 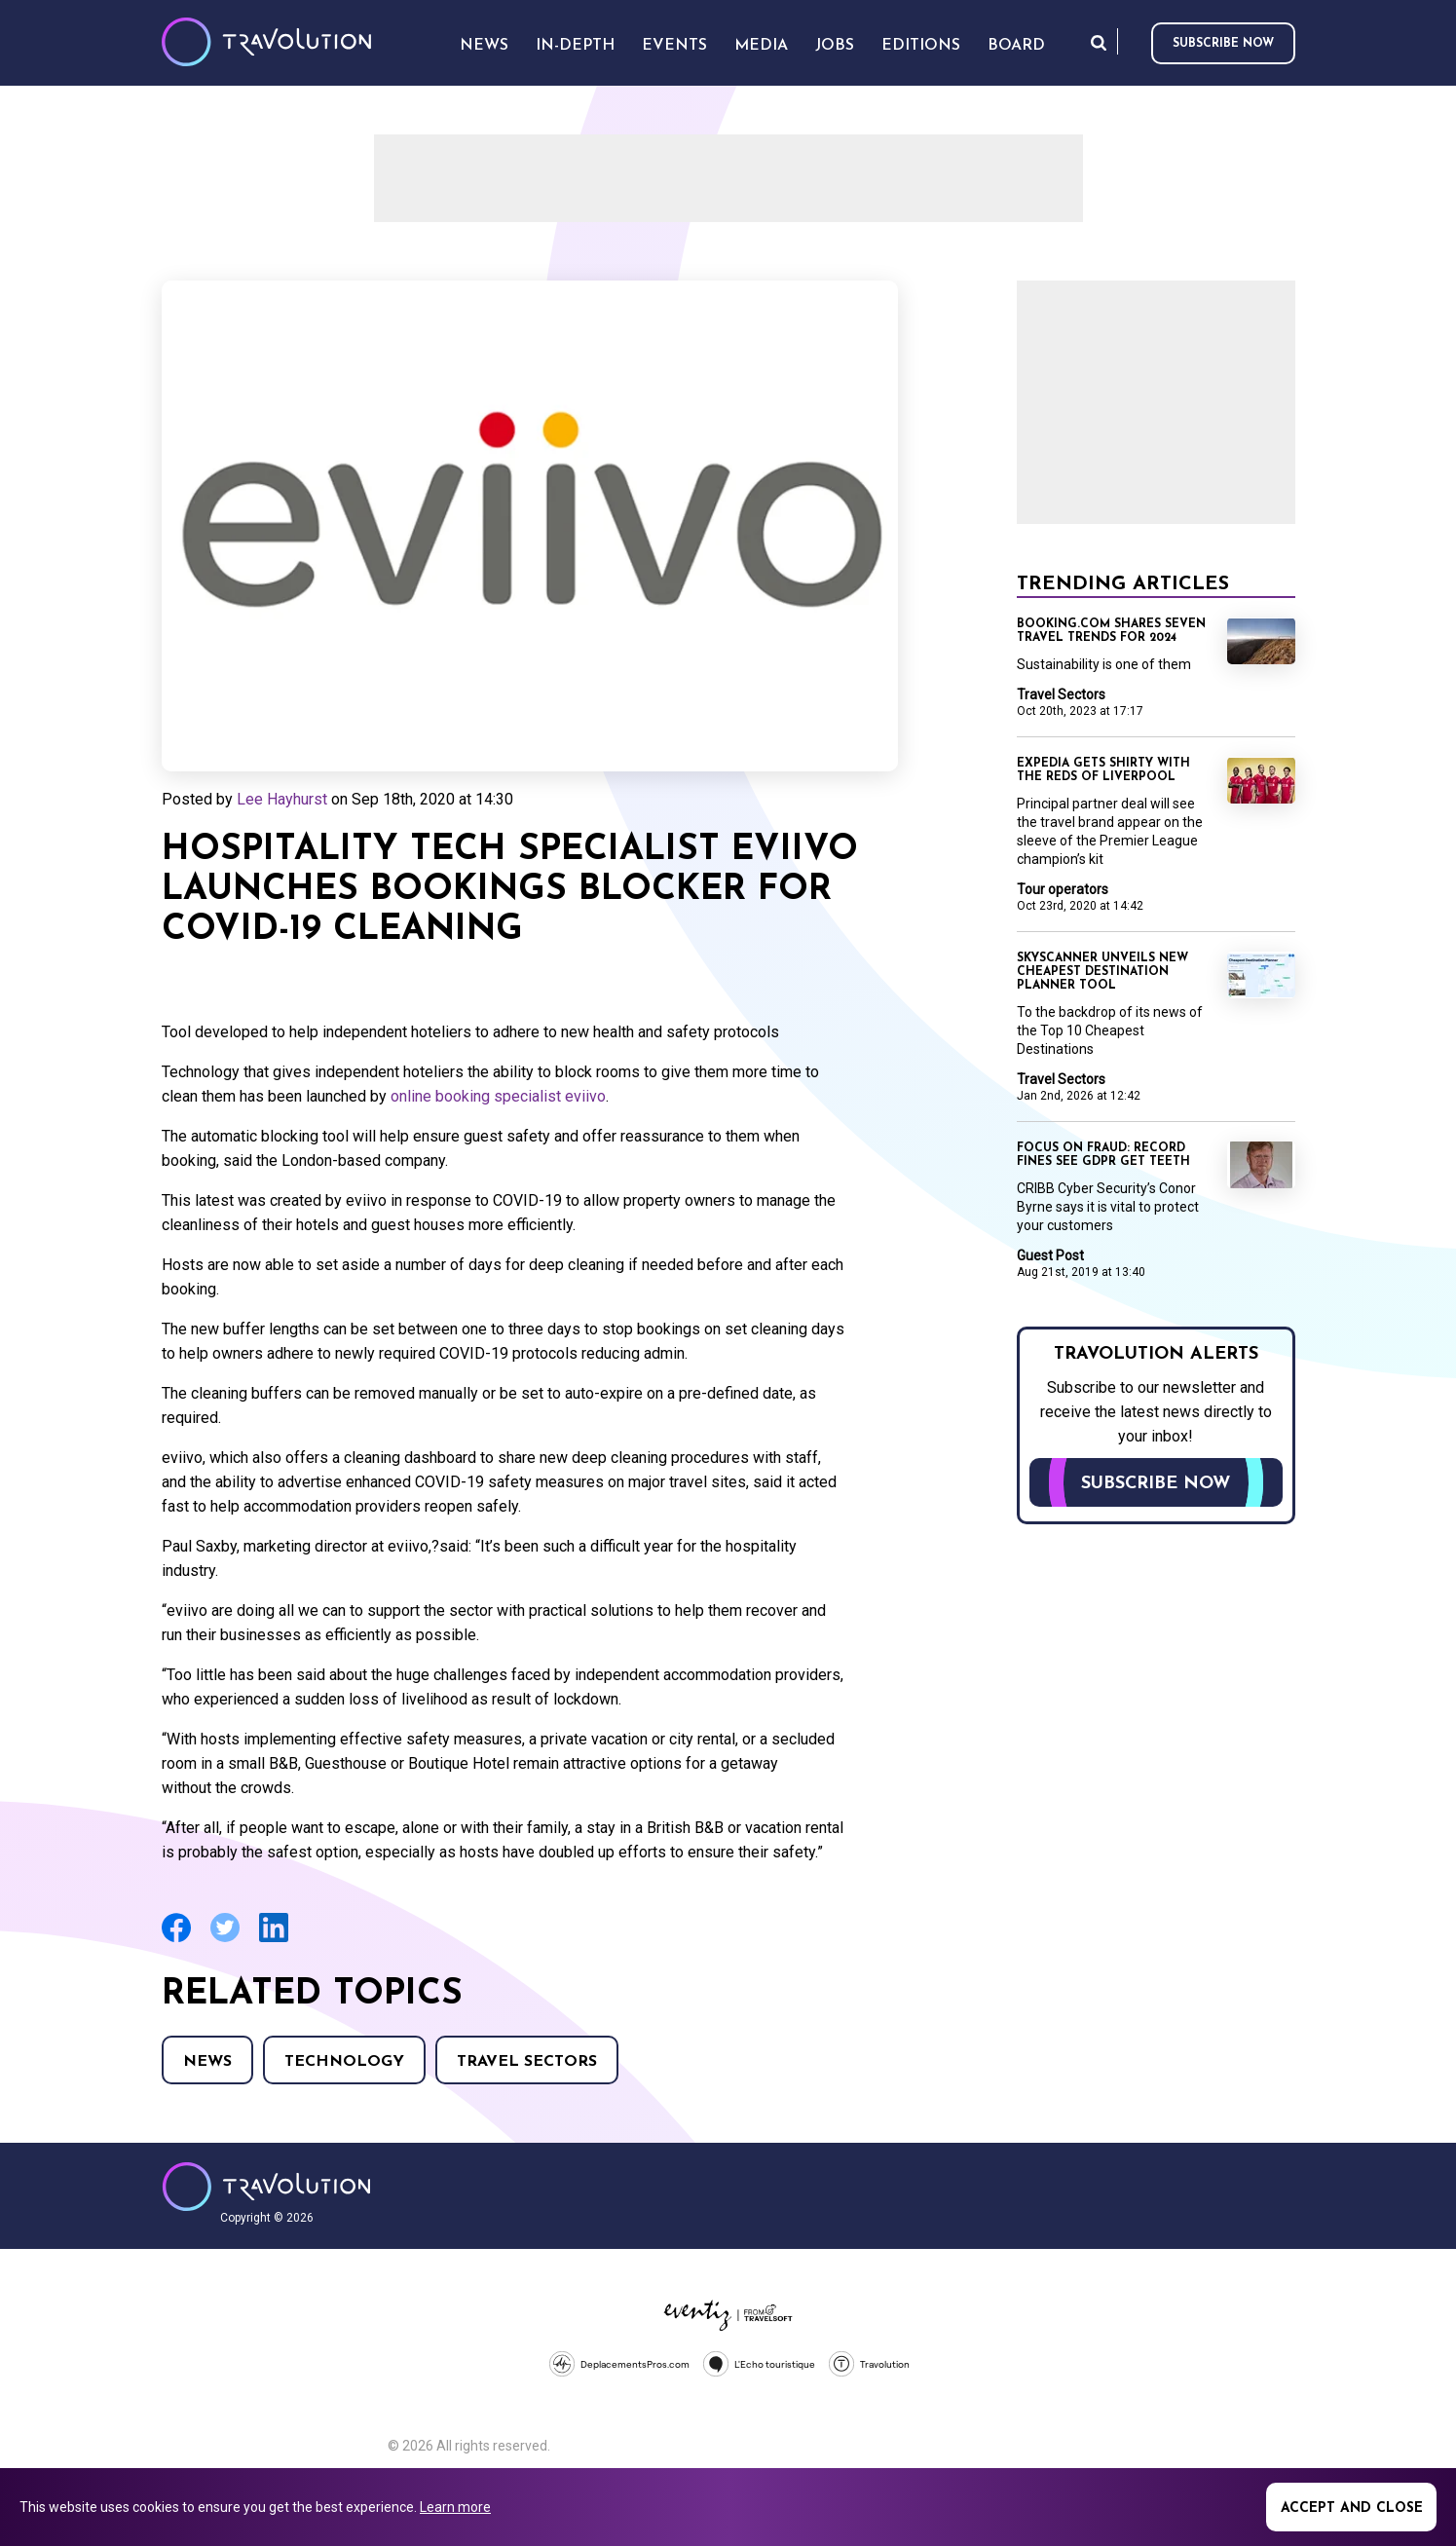 What do you see at coordinates (1062, 889) in the screenshot?
I see `Tour operators` at bounding box center [1062, 889].